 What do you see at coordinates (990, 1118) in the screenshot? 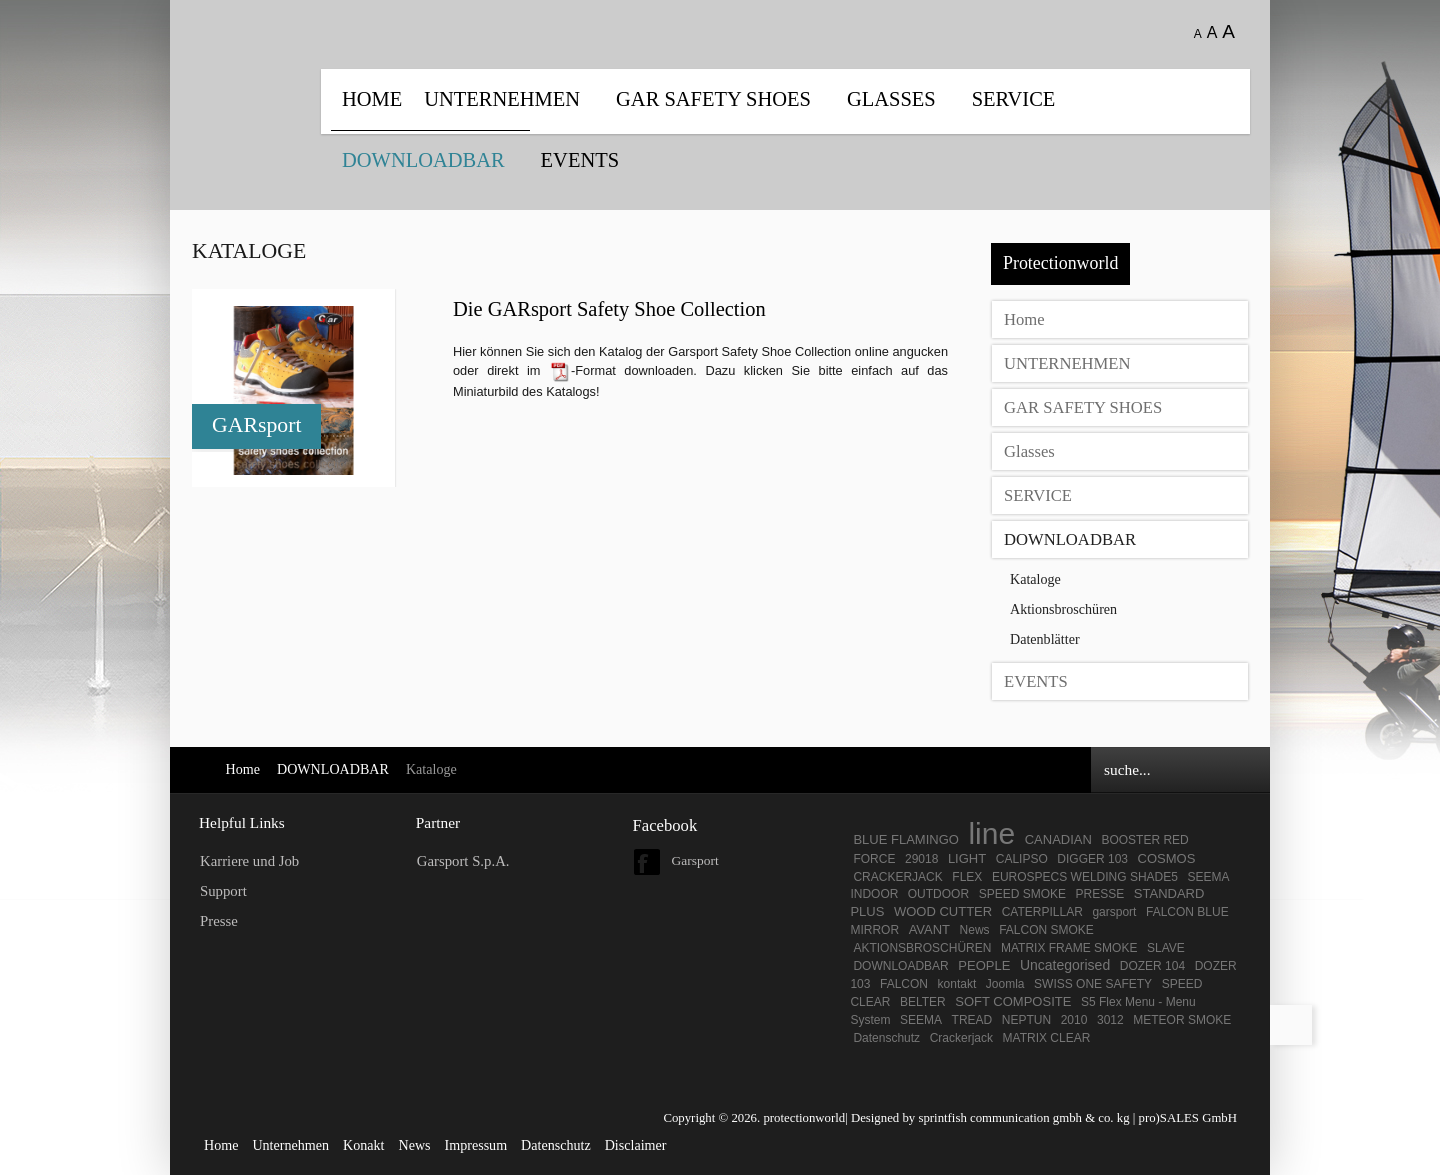
I see `Designed by sprintfish communication gmbh & co. kg` at bounding box center [990, 1118].